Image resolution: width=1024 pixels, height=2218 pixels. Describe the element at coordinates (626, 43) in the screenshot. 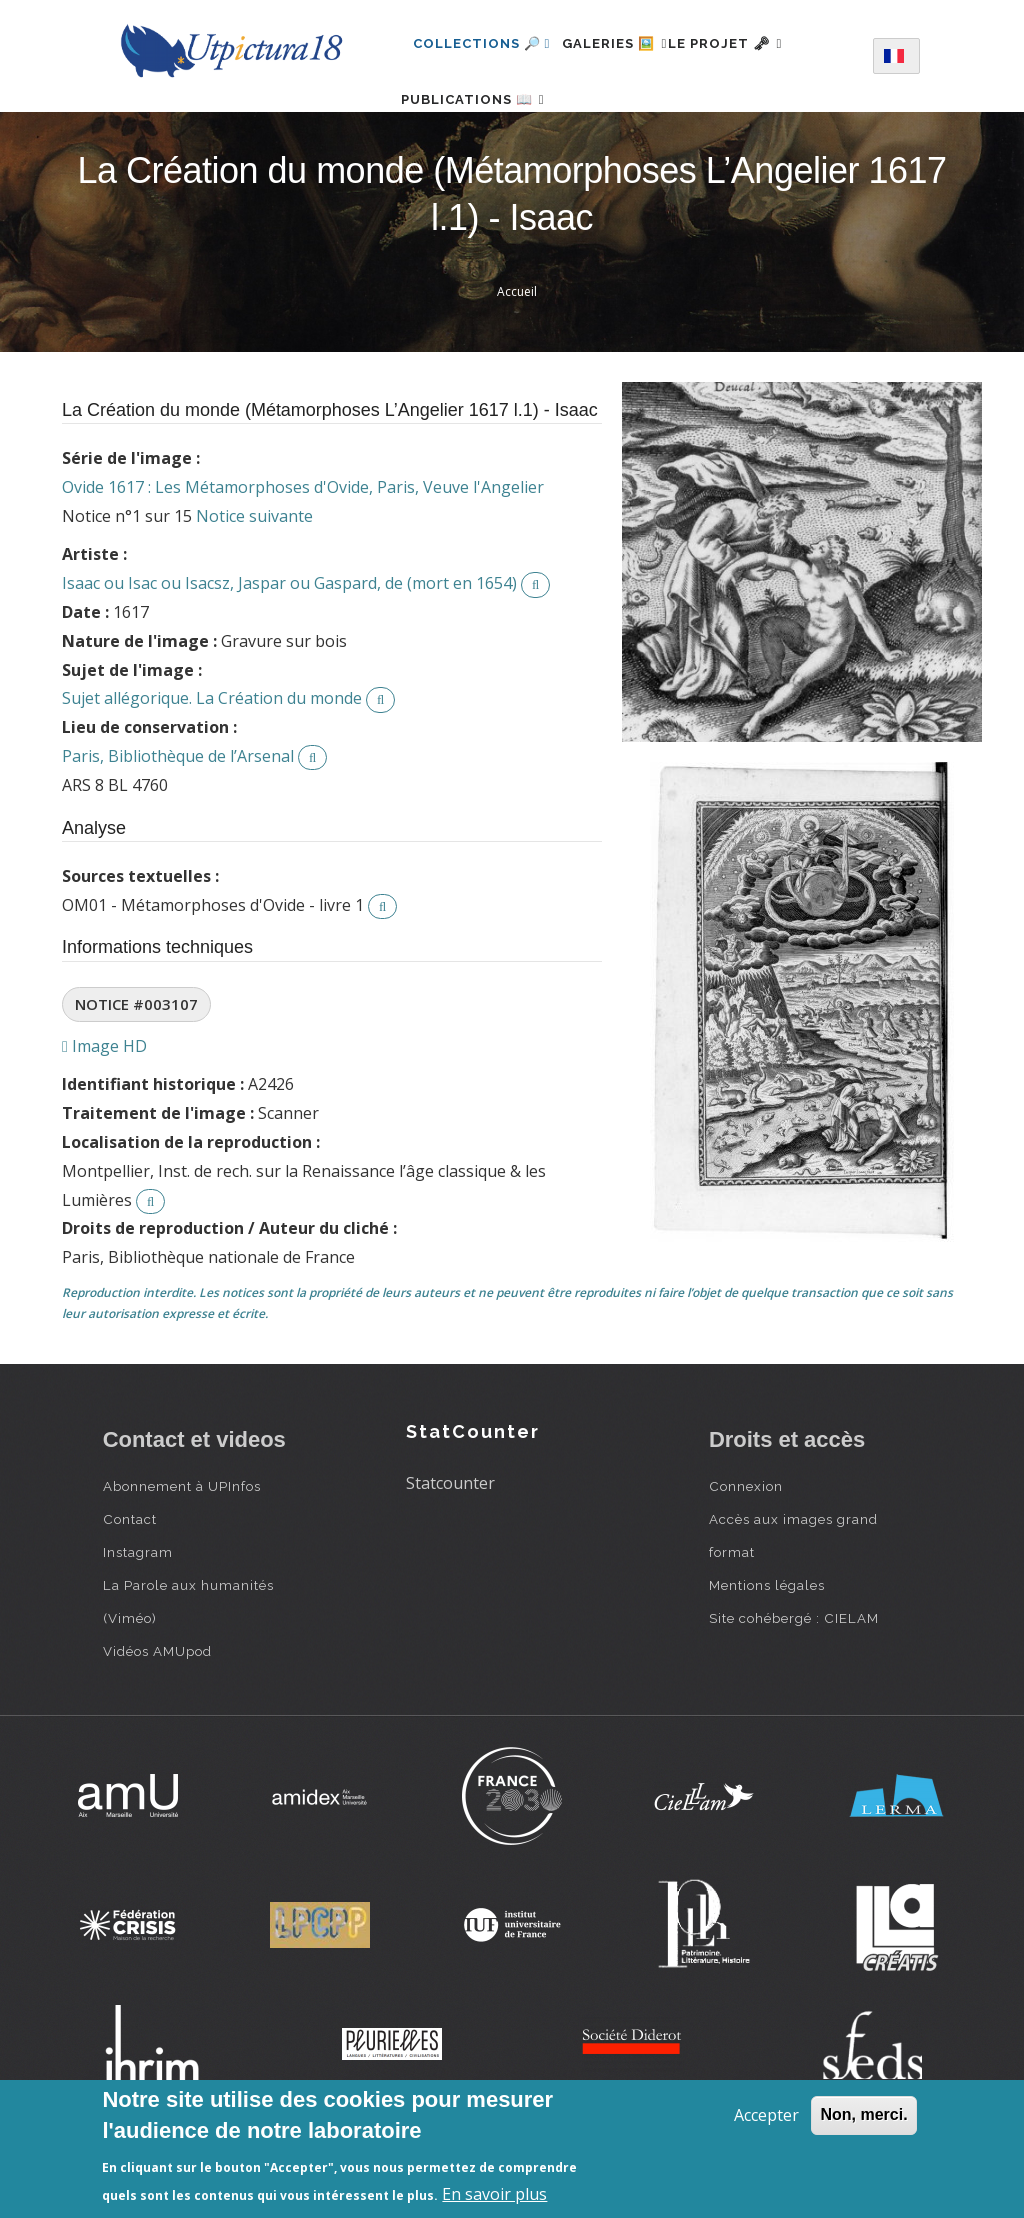

I see `Galeries 🖼️` at that location.